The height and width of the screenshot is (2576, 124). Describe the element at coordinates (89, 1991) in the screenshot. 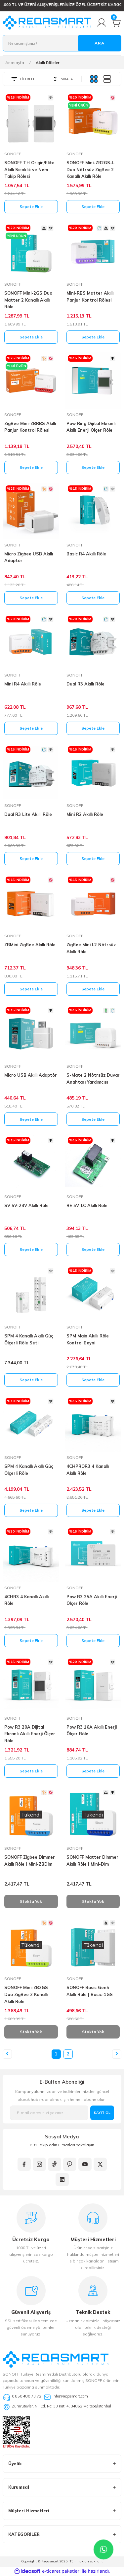

I see `SONOFF Basic Gen5 Akıllı Röle | Basic-1GS` at that location.